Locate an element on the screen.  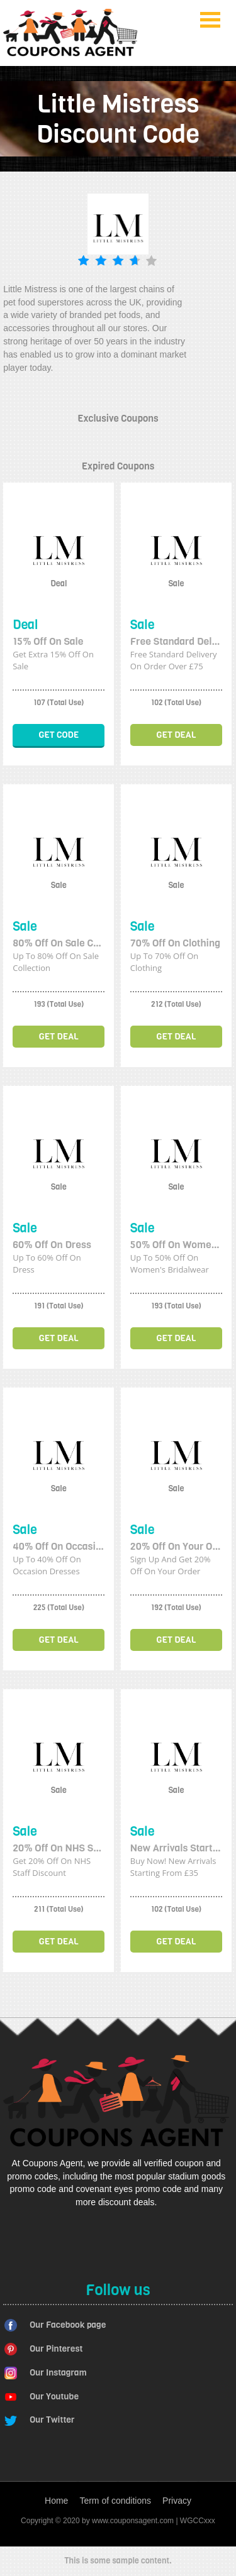
Our Pinterest is located at coordinates (56, 2349).